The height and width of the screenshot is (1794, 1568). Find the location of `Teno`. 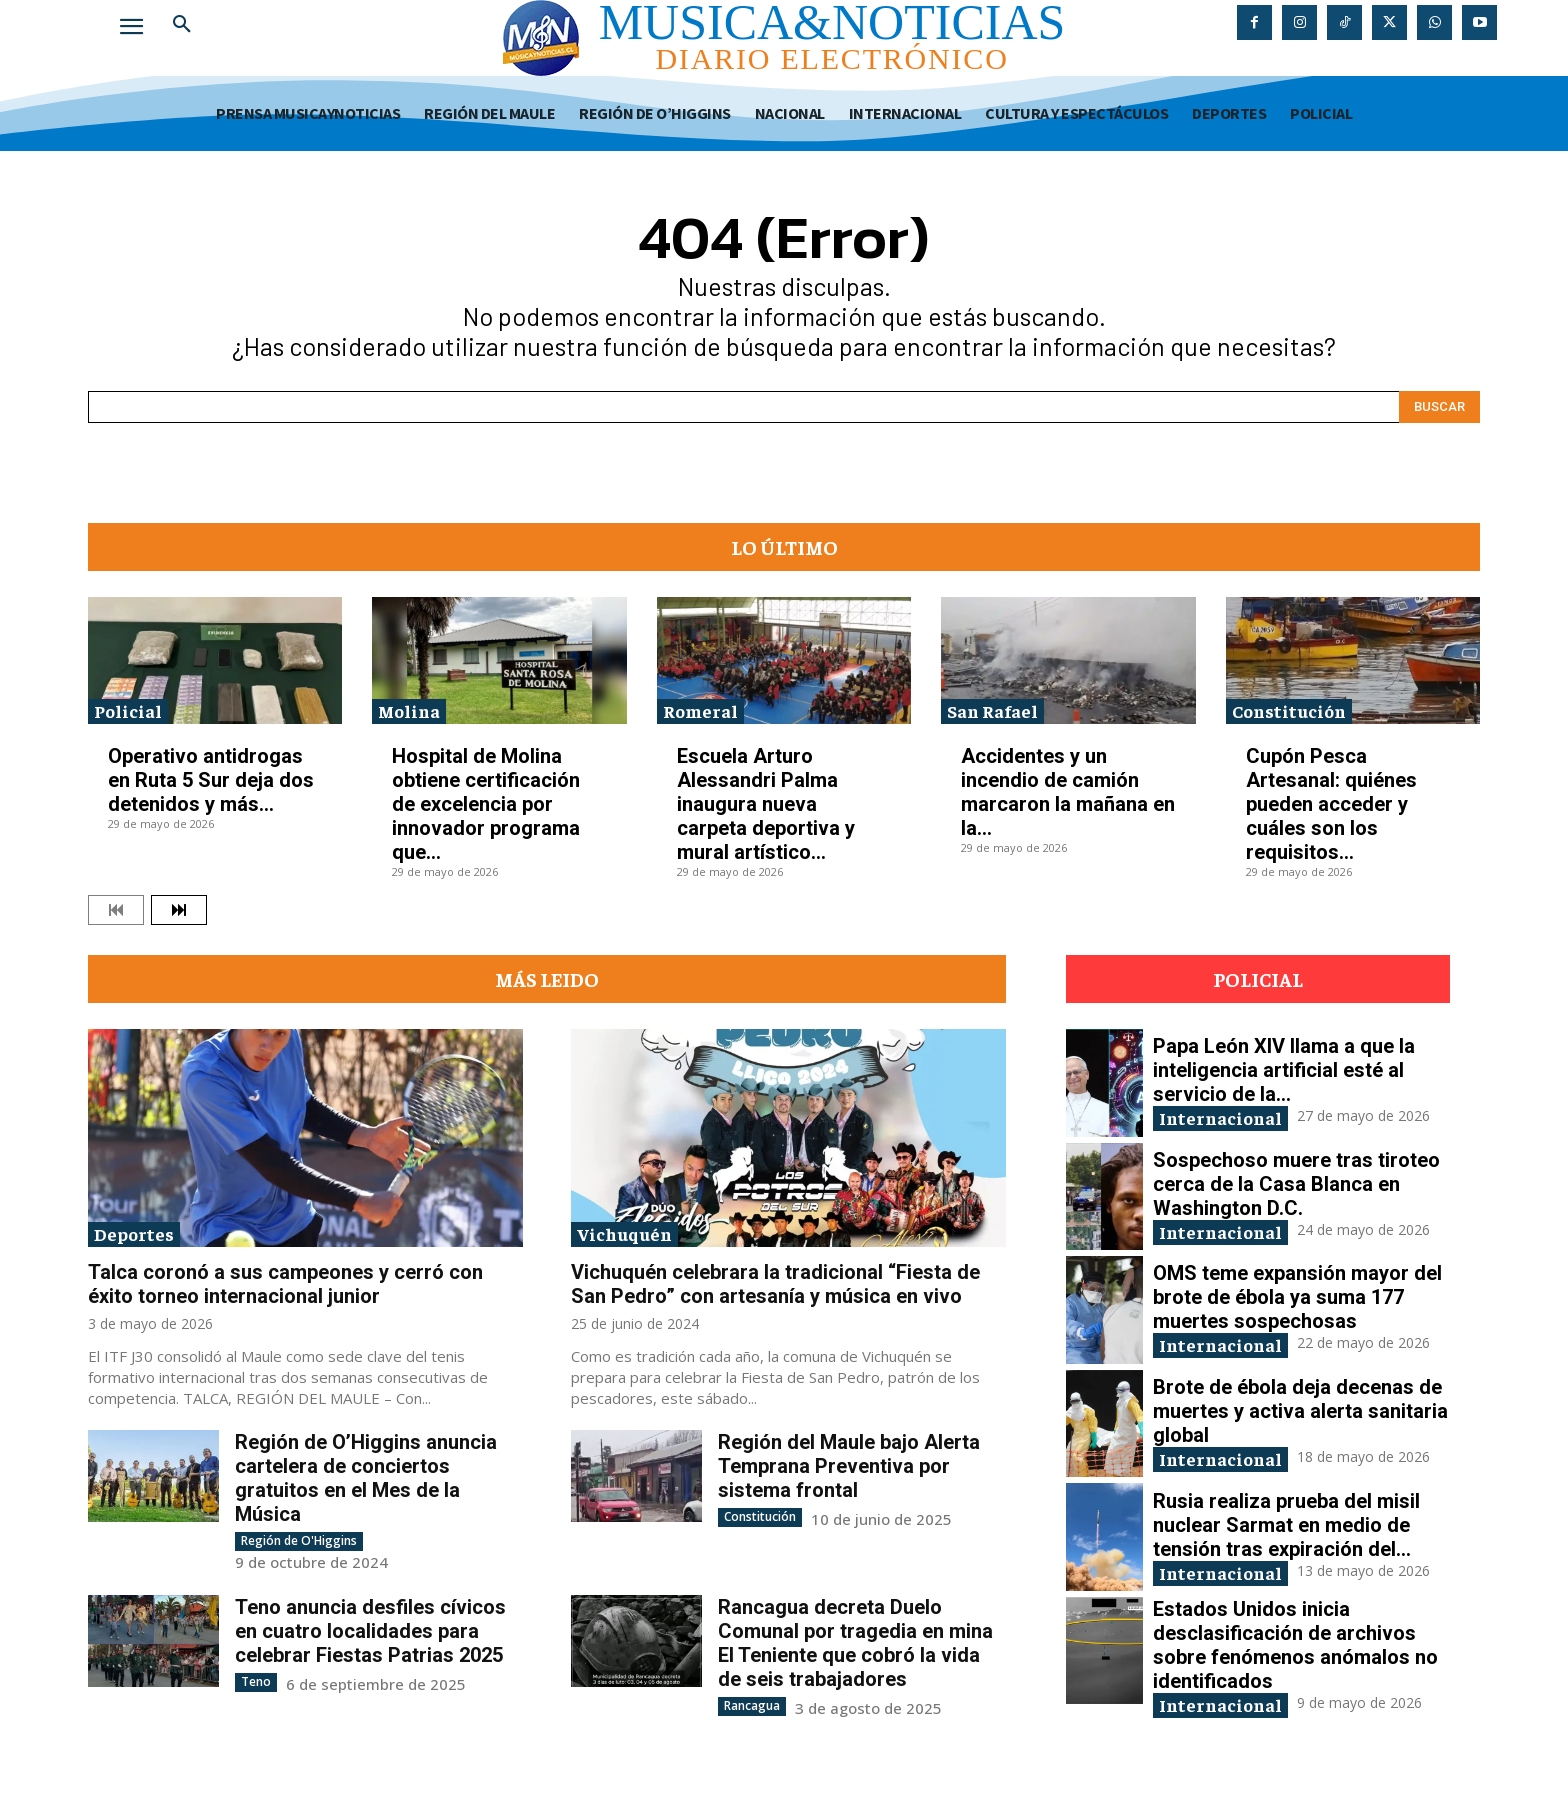

Teno is located at coordinates (256, 1681).